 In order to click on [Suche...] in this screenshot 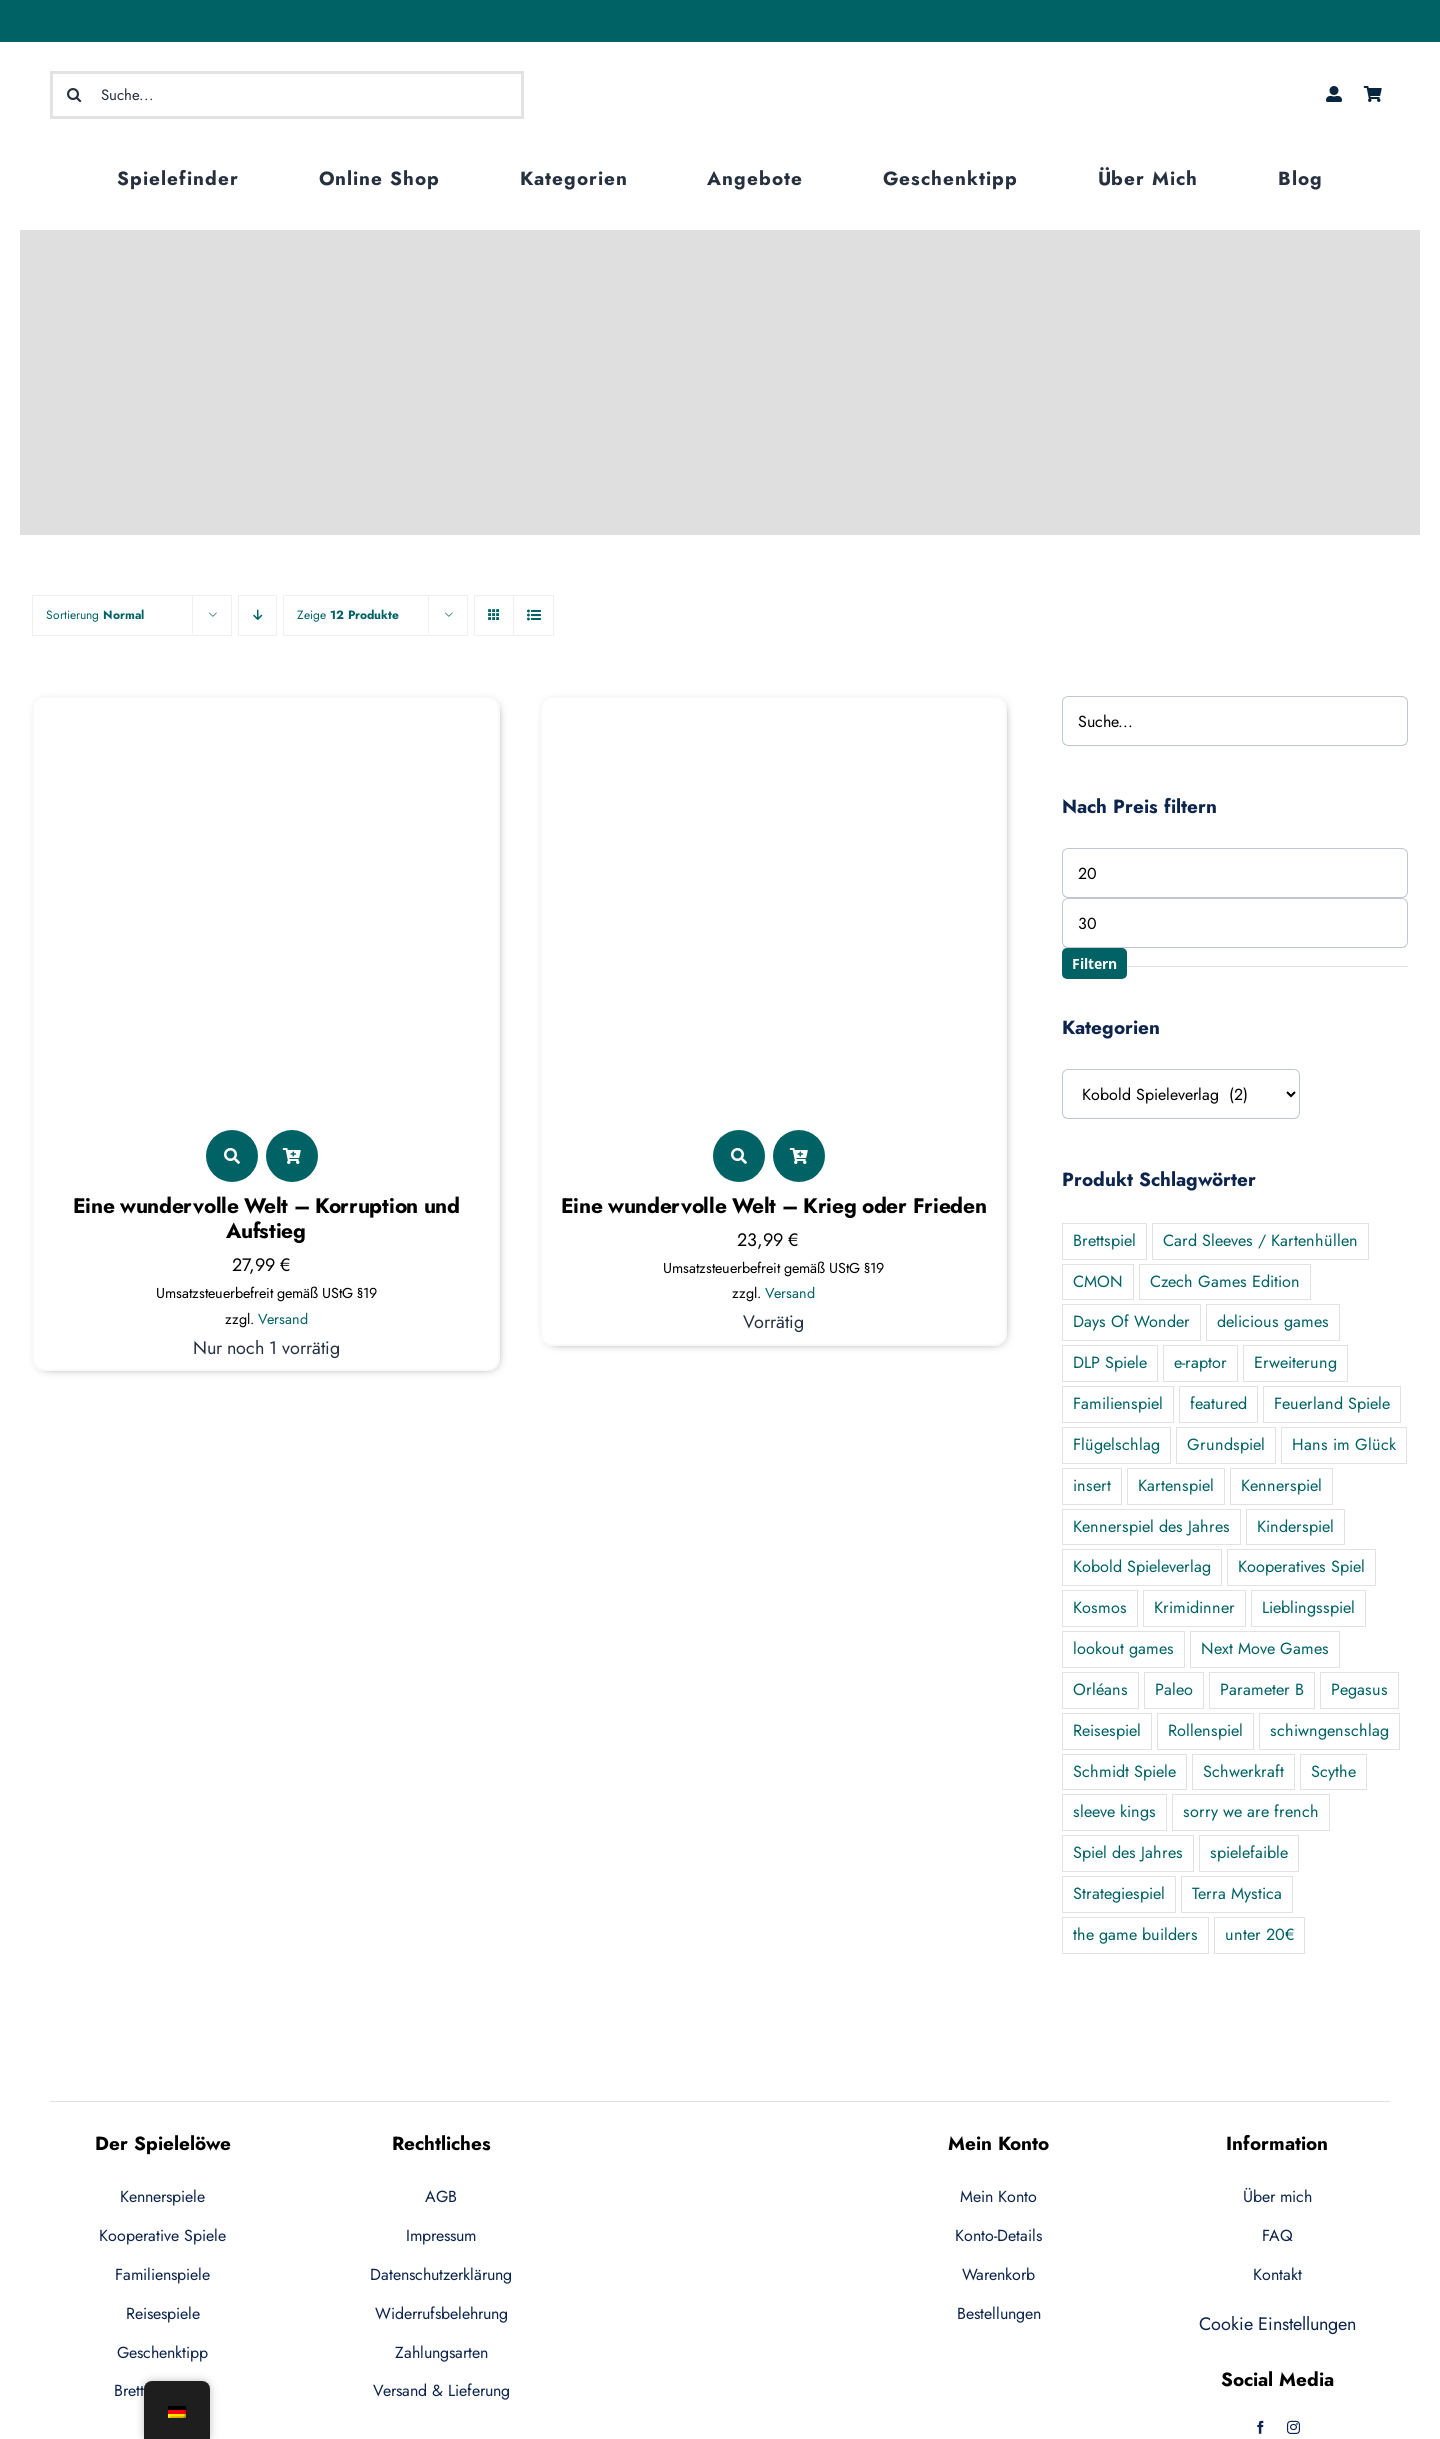, I will do `click(287, 95)`.